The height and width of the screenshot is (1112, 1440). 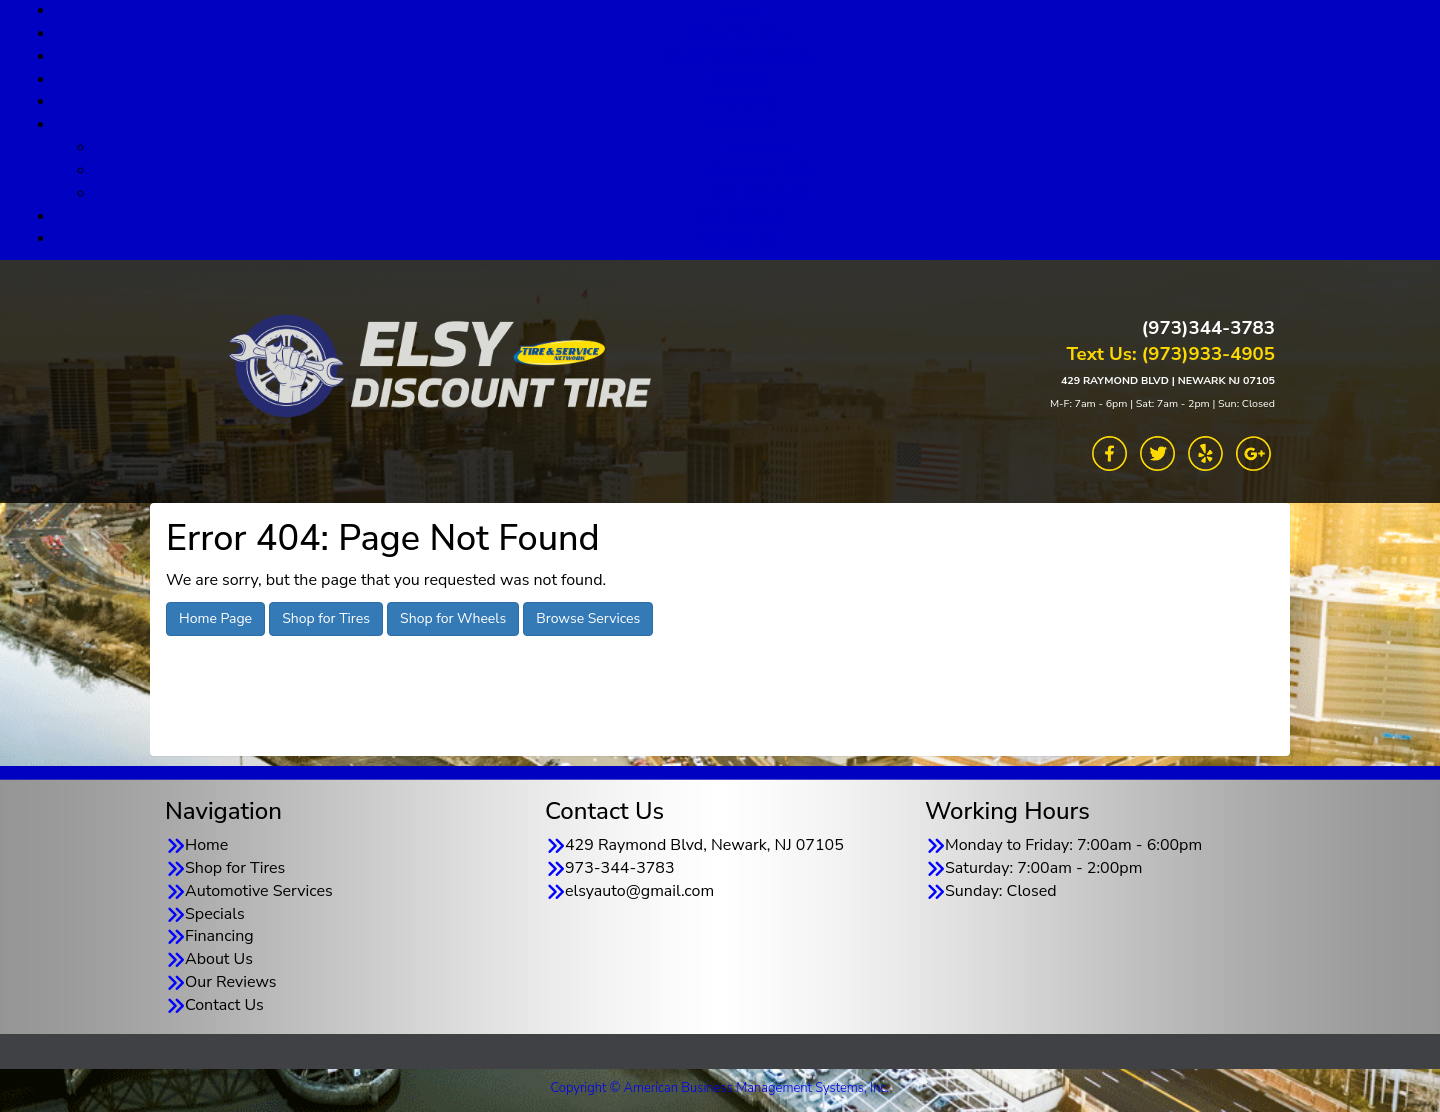 What do you see at coordinates (206, 845) in the screenshot?
I see `Home` at bounding box center [206, 845].